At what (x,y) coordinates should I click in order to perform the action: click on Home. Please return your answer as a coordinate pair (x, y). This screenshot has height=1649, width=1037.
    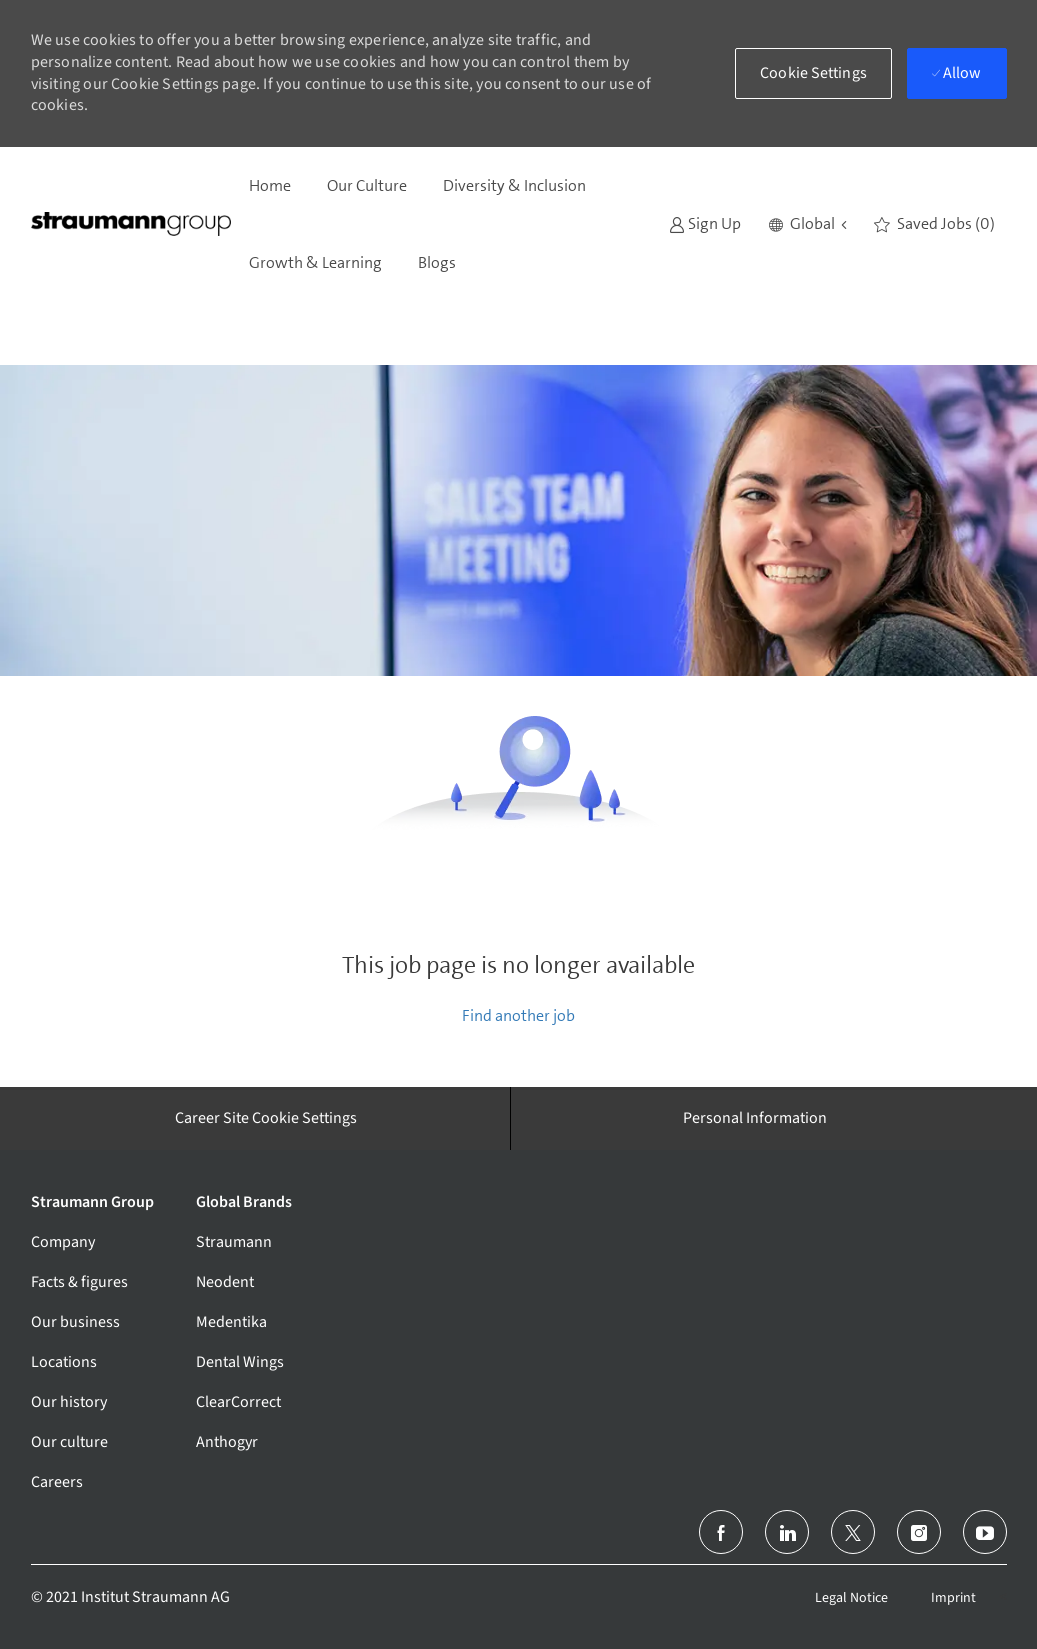
    Looking at the image, I should click on (270, 185).